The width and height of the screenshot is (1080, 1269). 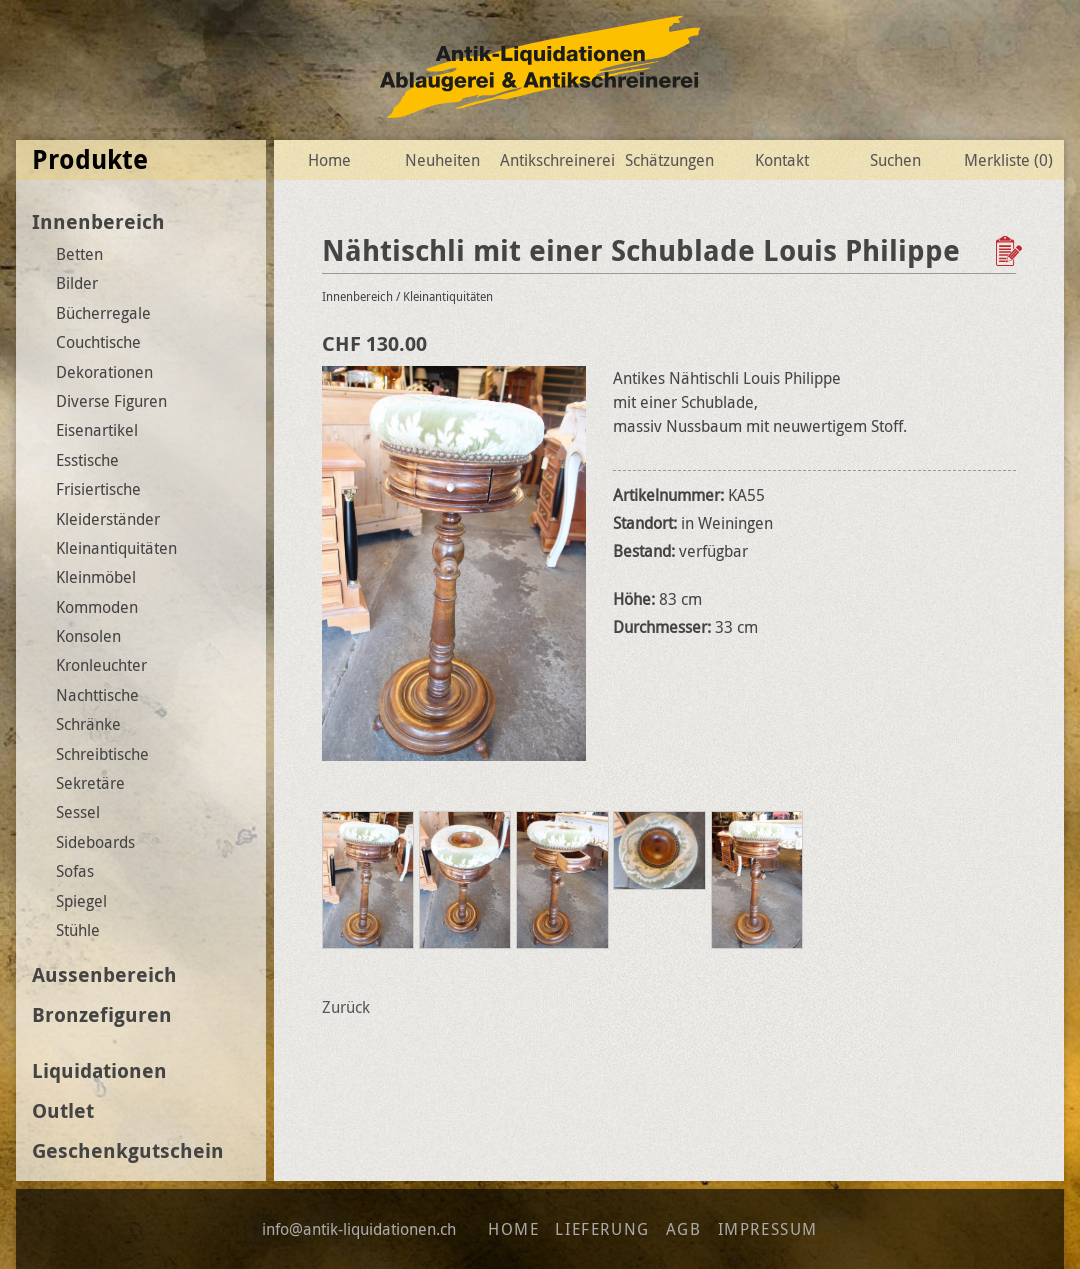 What do you see at coordinates (63, 1110) in the screenshot?
I see `Outlet` at bounding box center [63, 1110].